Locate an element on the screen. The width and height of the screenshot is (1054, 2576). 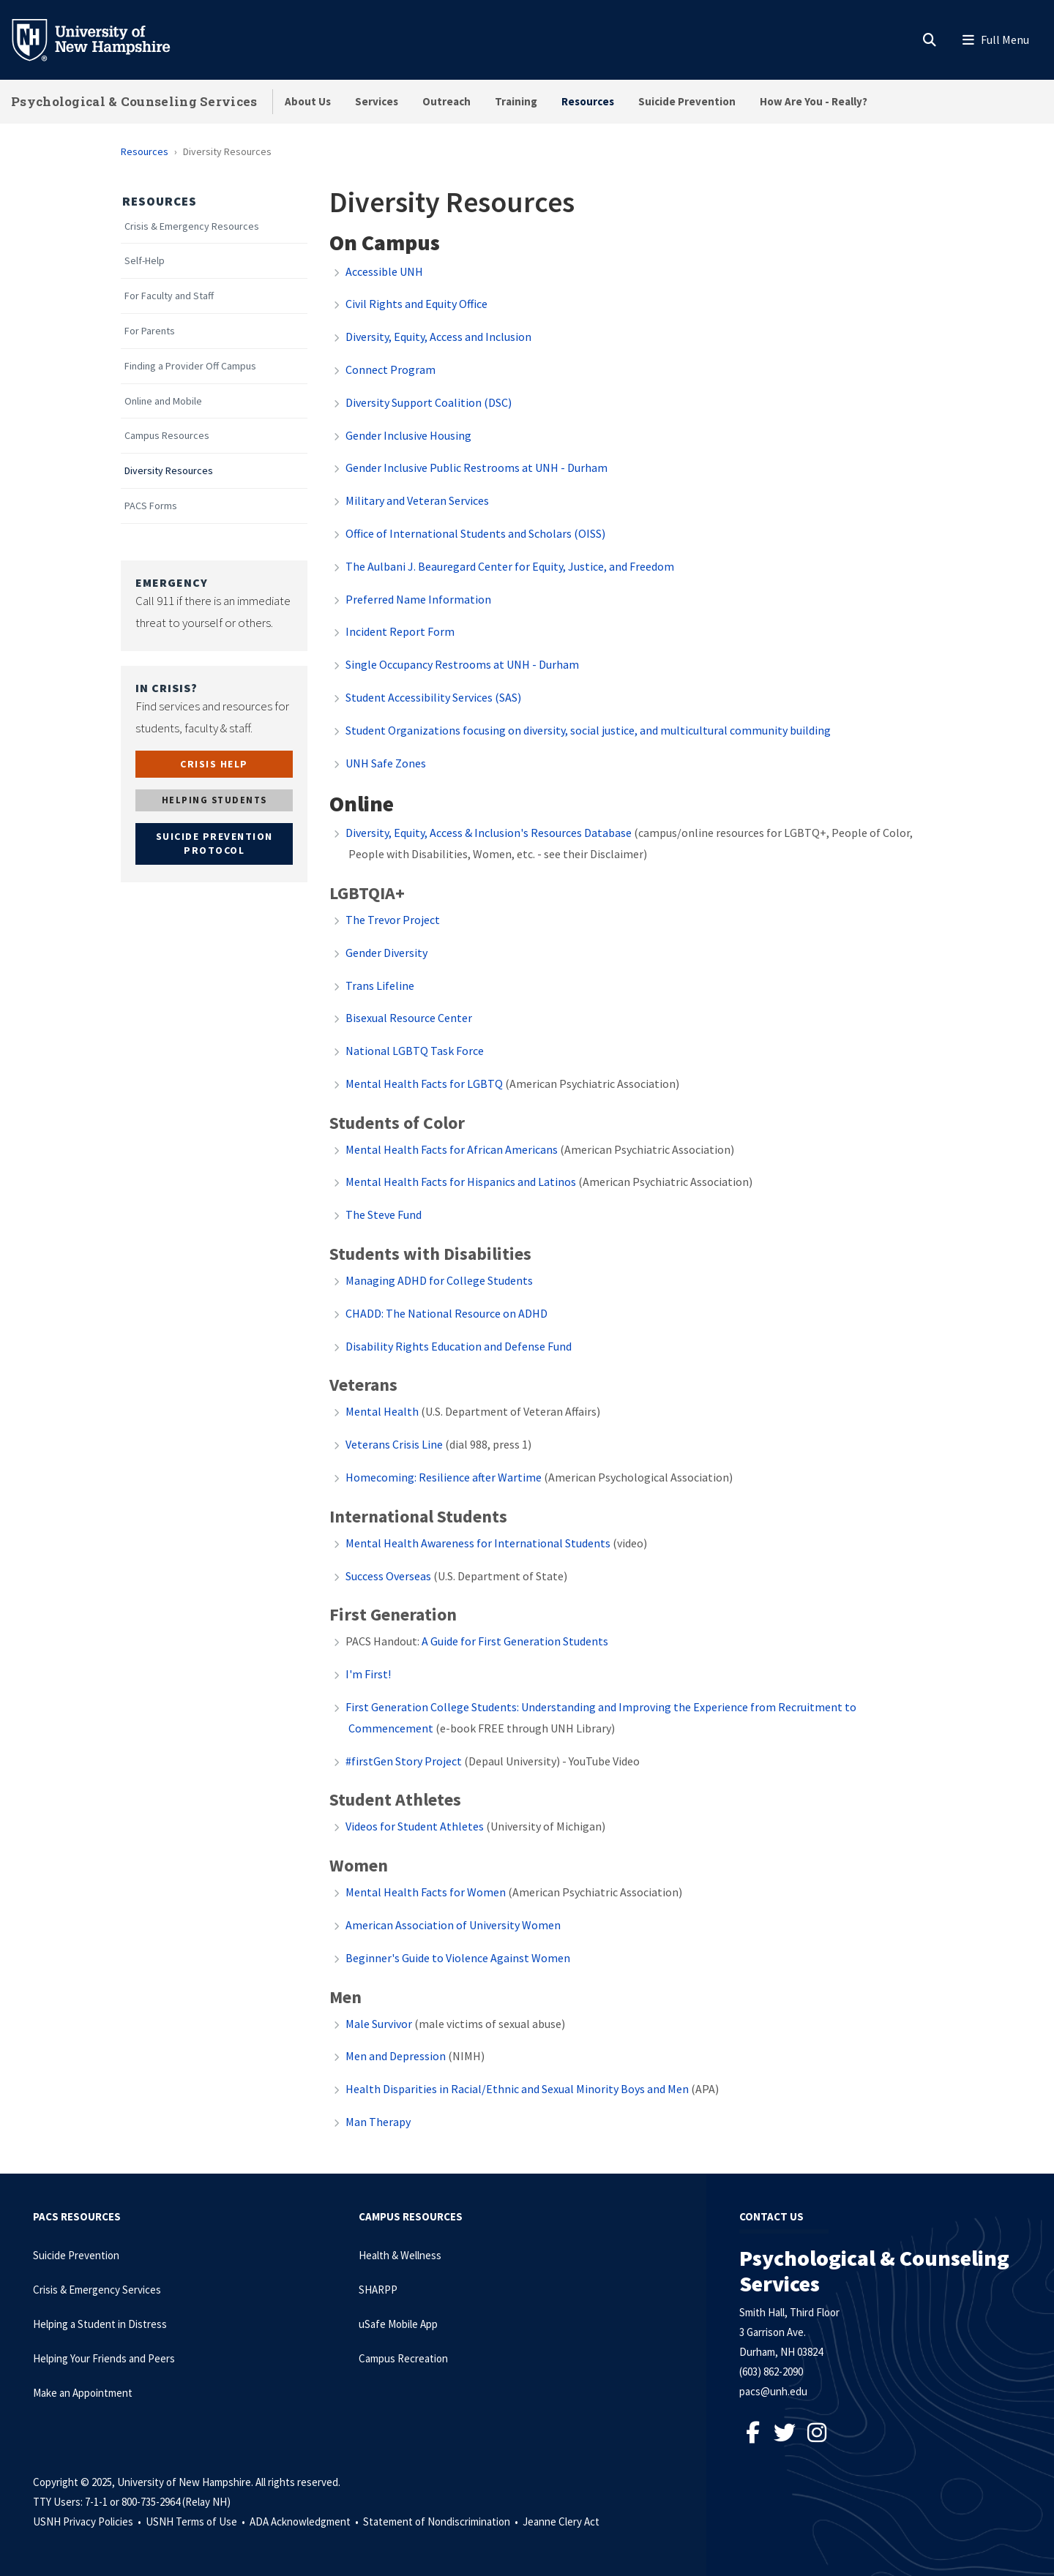
Office of International Students and Scholars (OISS) is located at coordinates (475, 533).